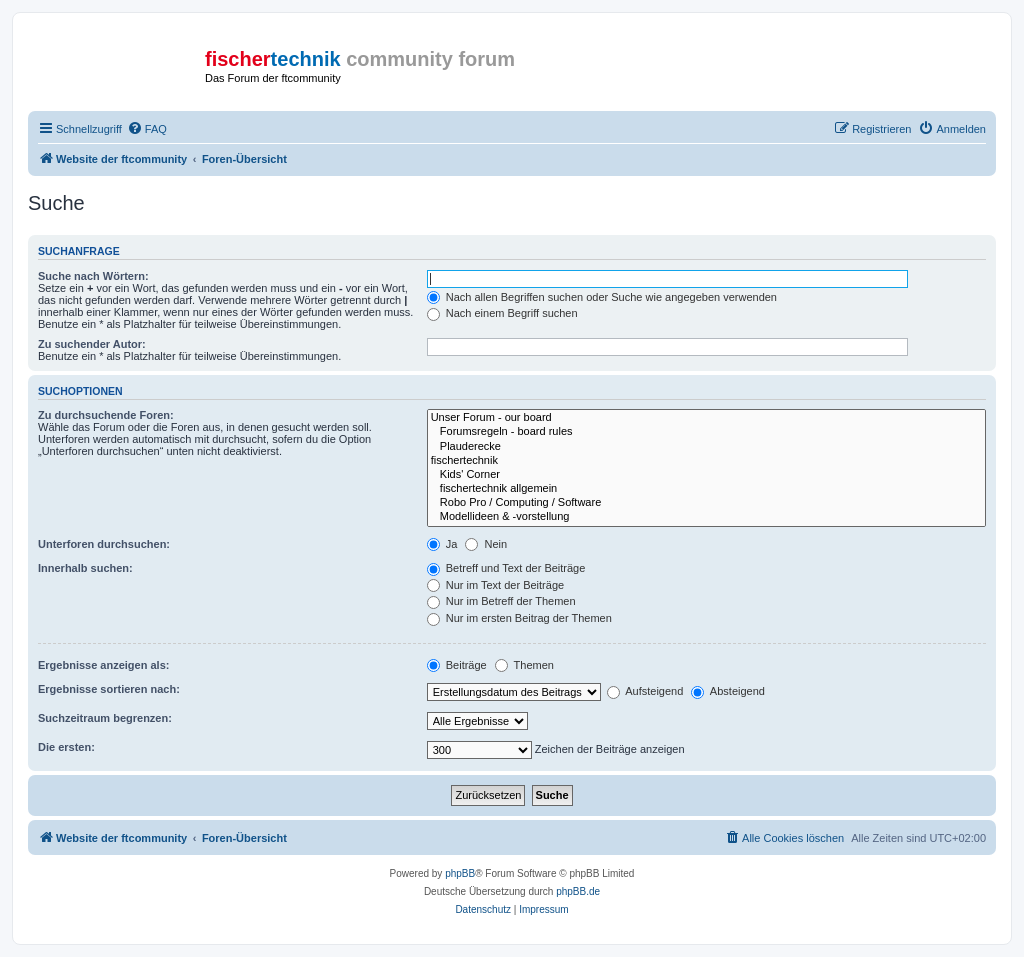 Image resolution: width=1024 pixels, height=957 pixels. What do you see at coordinates (106, 415) in the screenshot?
I see `Zu durchsuchende Foren:` at bounding box center [106, 415].